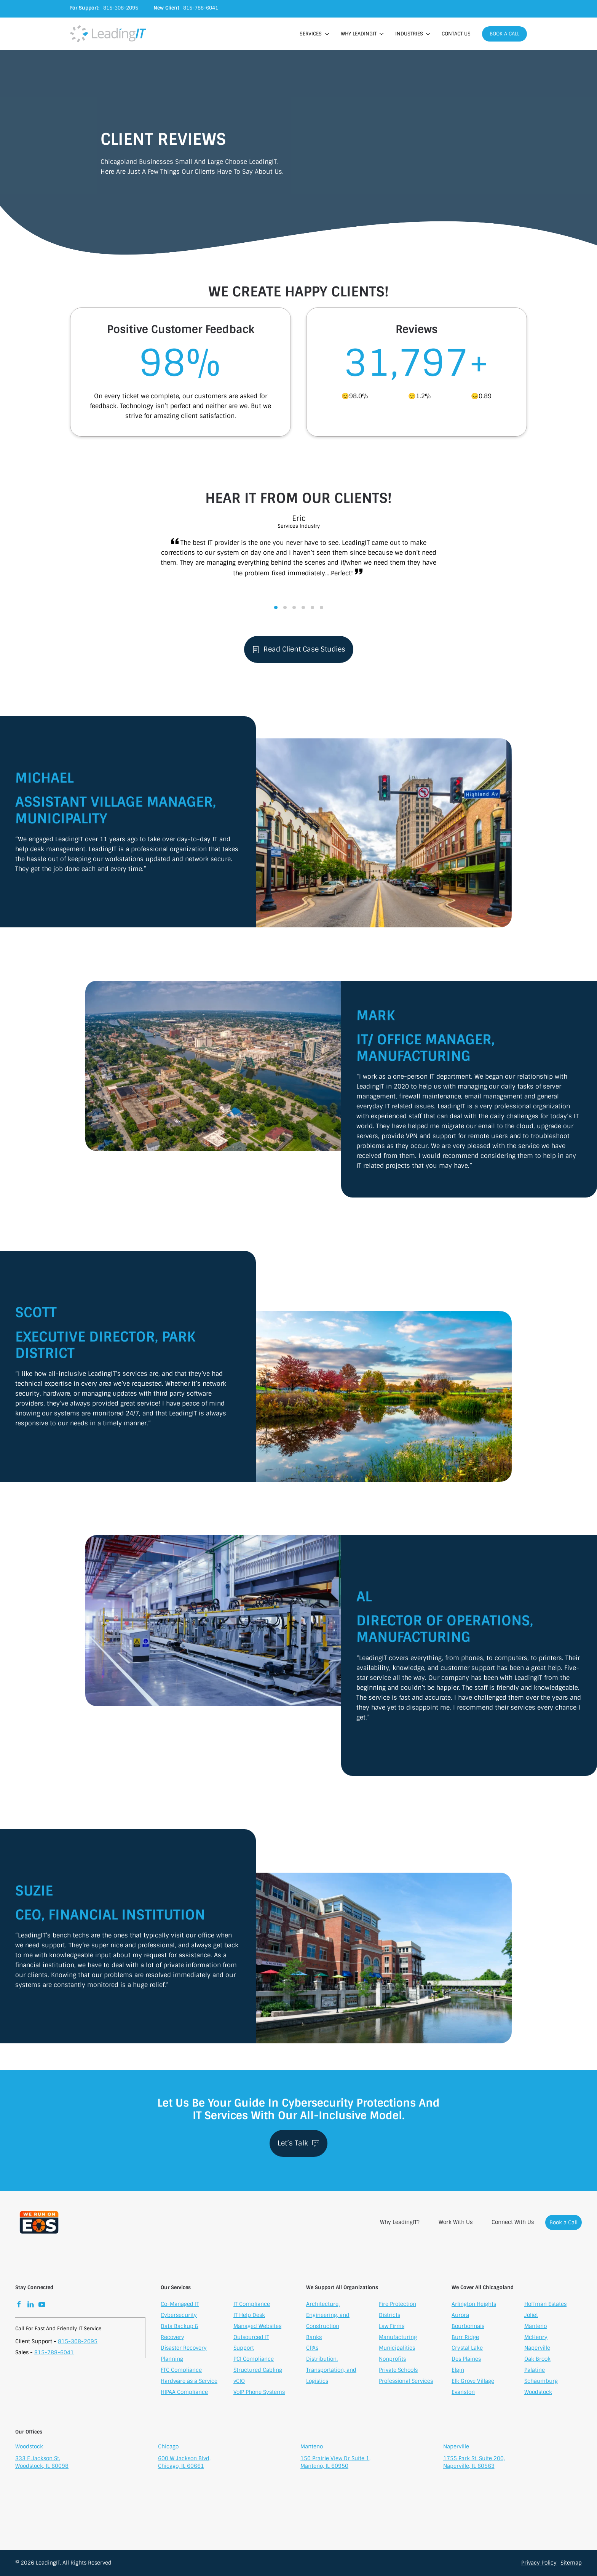 The image size is (597, 2576). Describe the element at coordinates (298, 651) in the screenshot. I see `Read Client Case Studies` at that location.